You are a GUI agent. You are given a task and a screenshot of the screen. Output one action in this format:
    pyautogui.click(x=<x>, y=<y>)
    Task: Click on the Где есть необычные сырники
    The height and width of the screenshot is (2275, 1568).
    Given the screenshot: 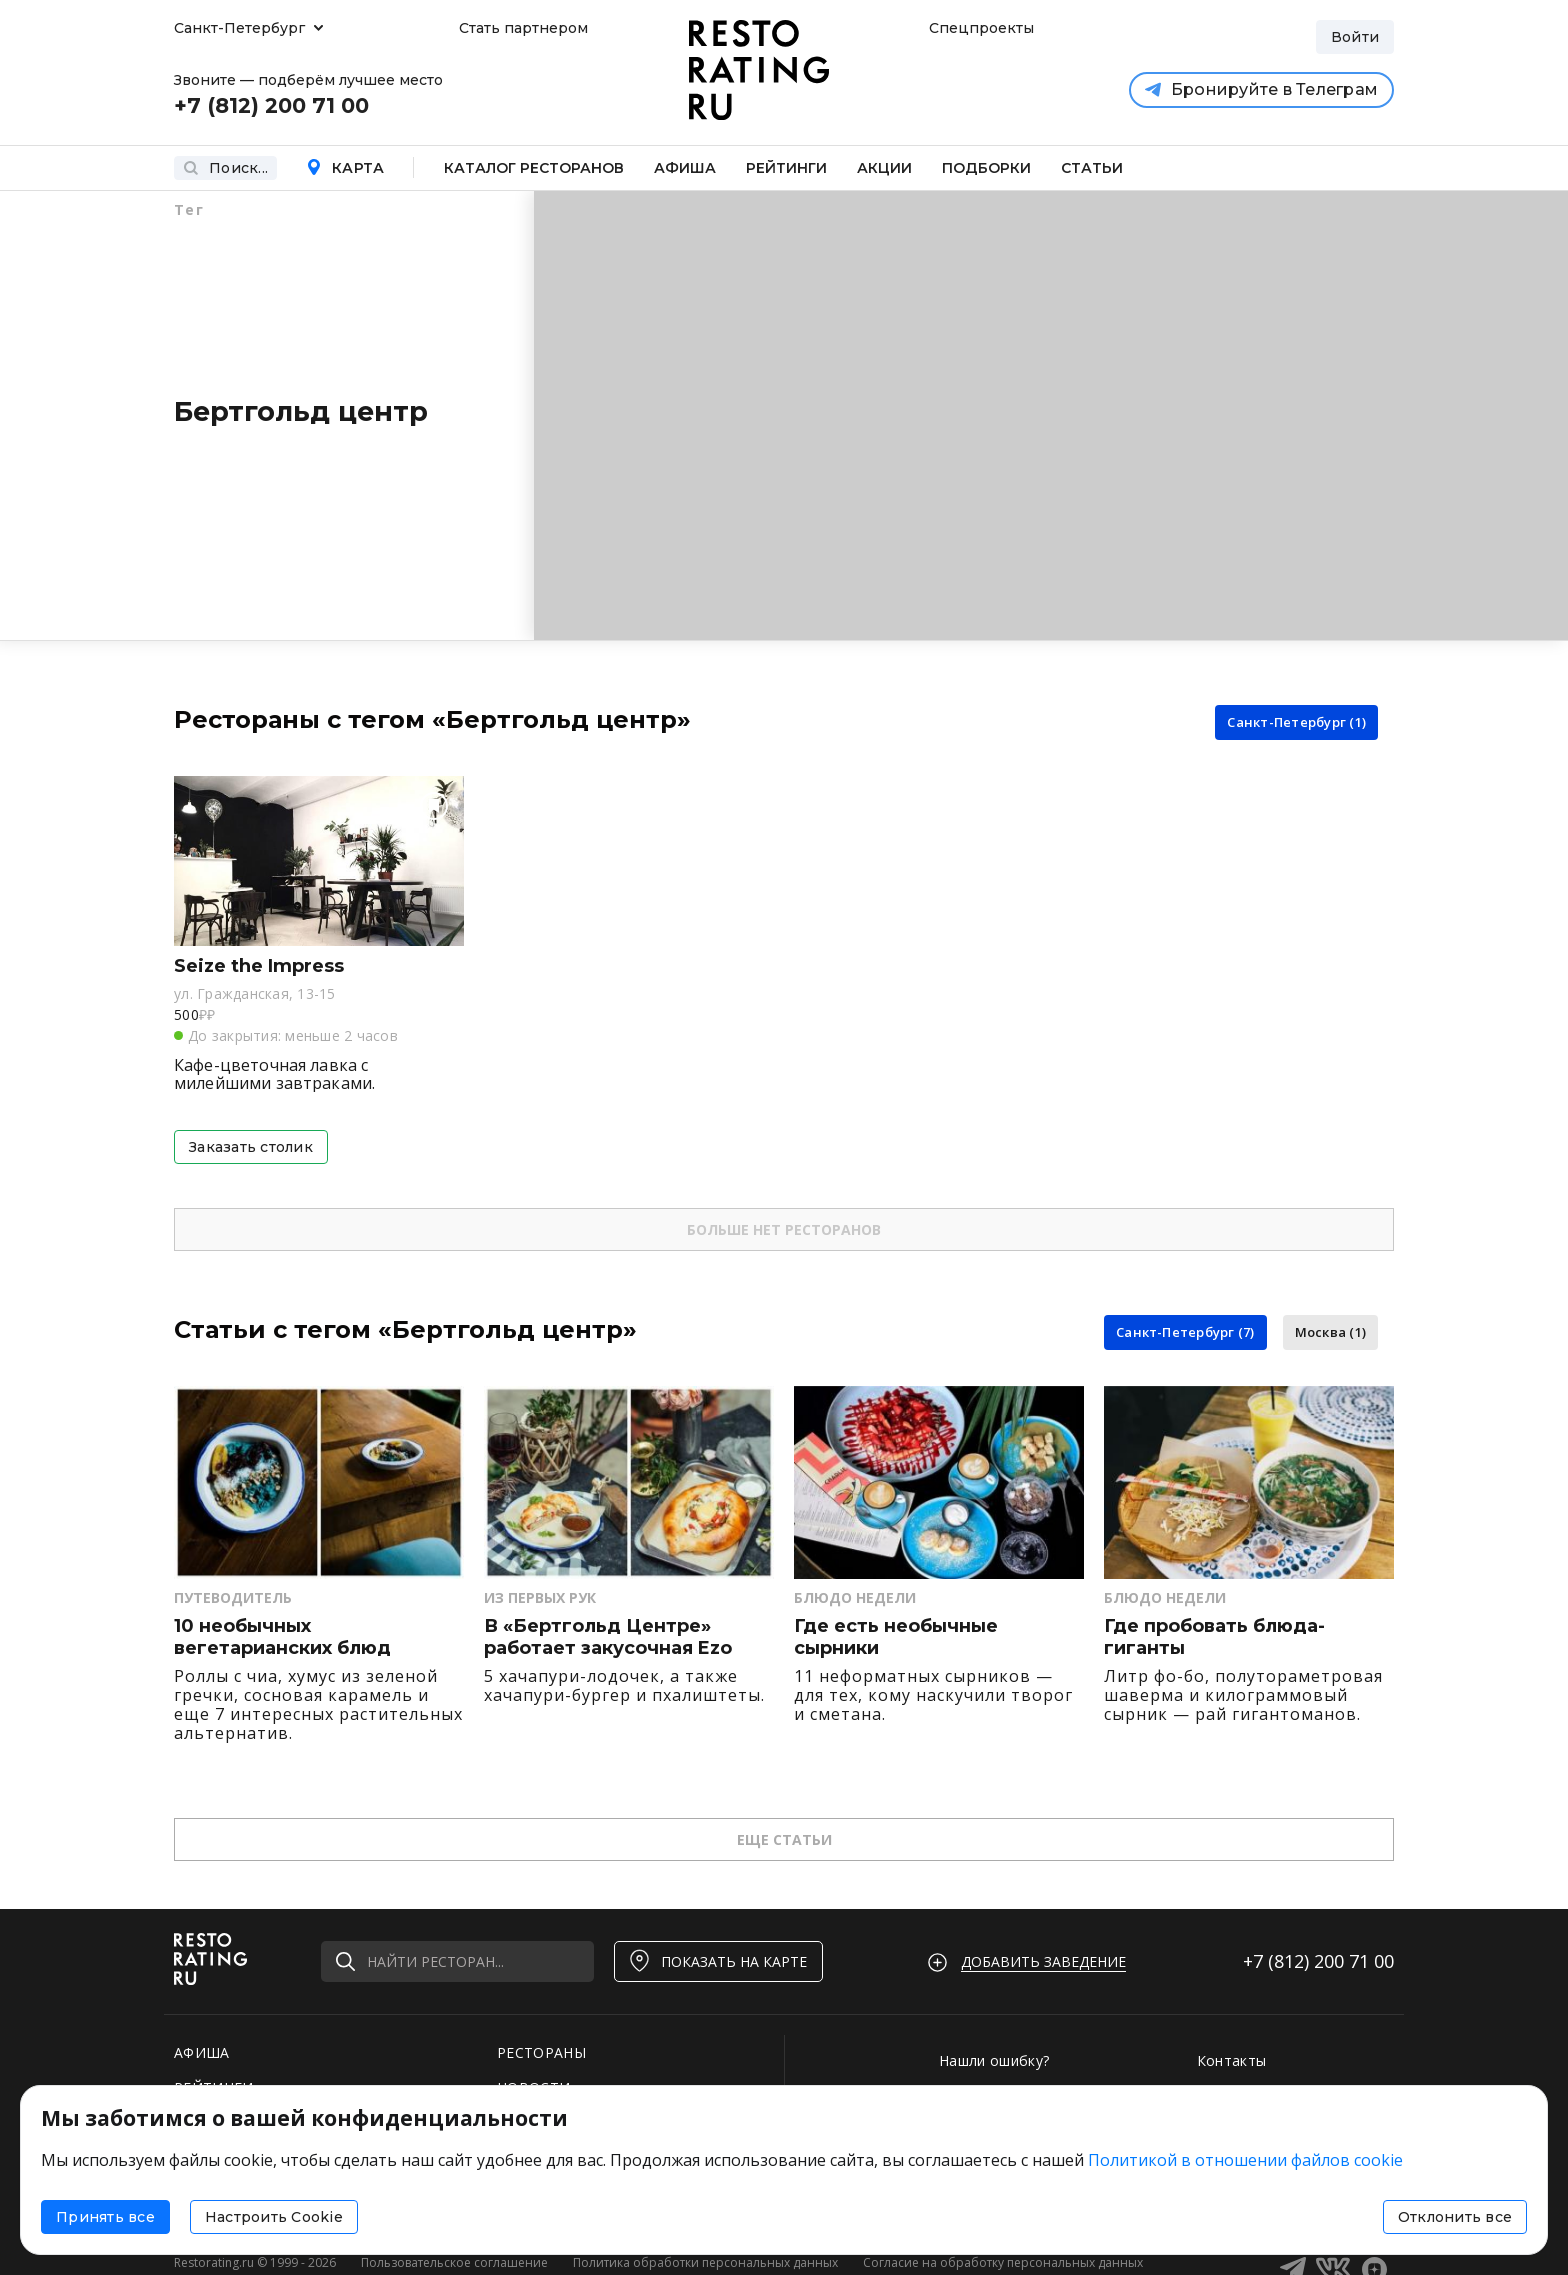 What is the action you would take?
    pyautogui.click(x=896, y=1637)
    